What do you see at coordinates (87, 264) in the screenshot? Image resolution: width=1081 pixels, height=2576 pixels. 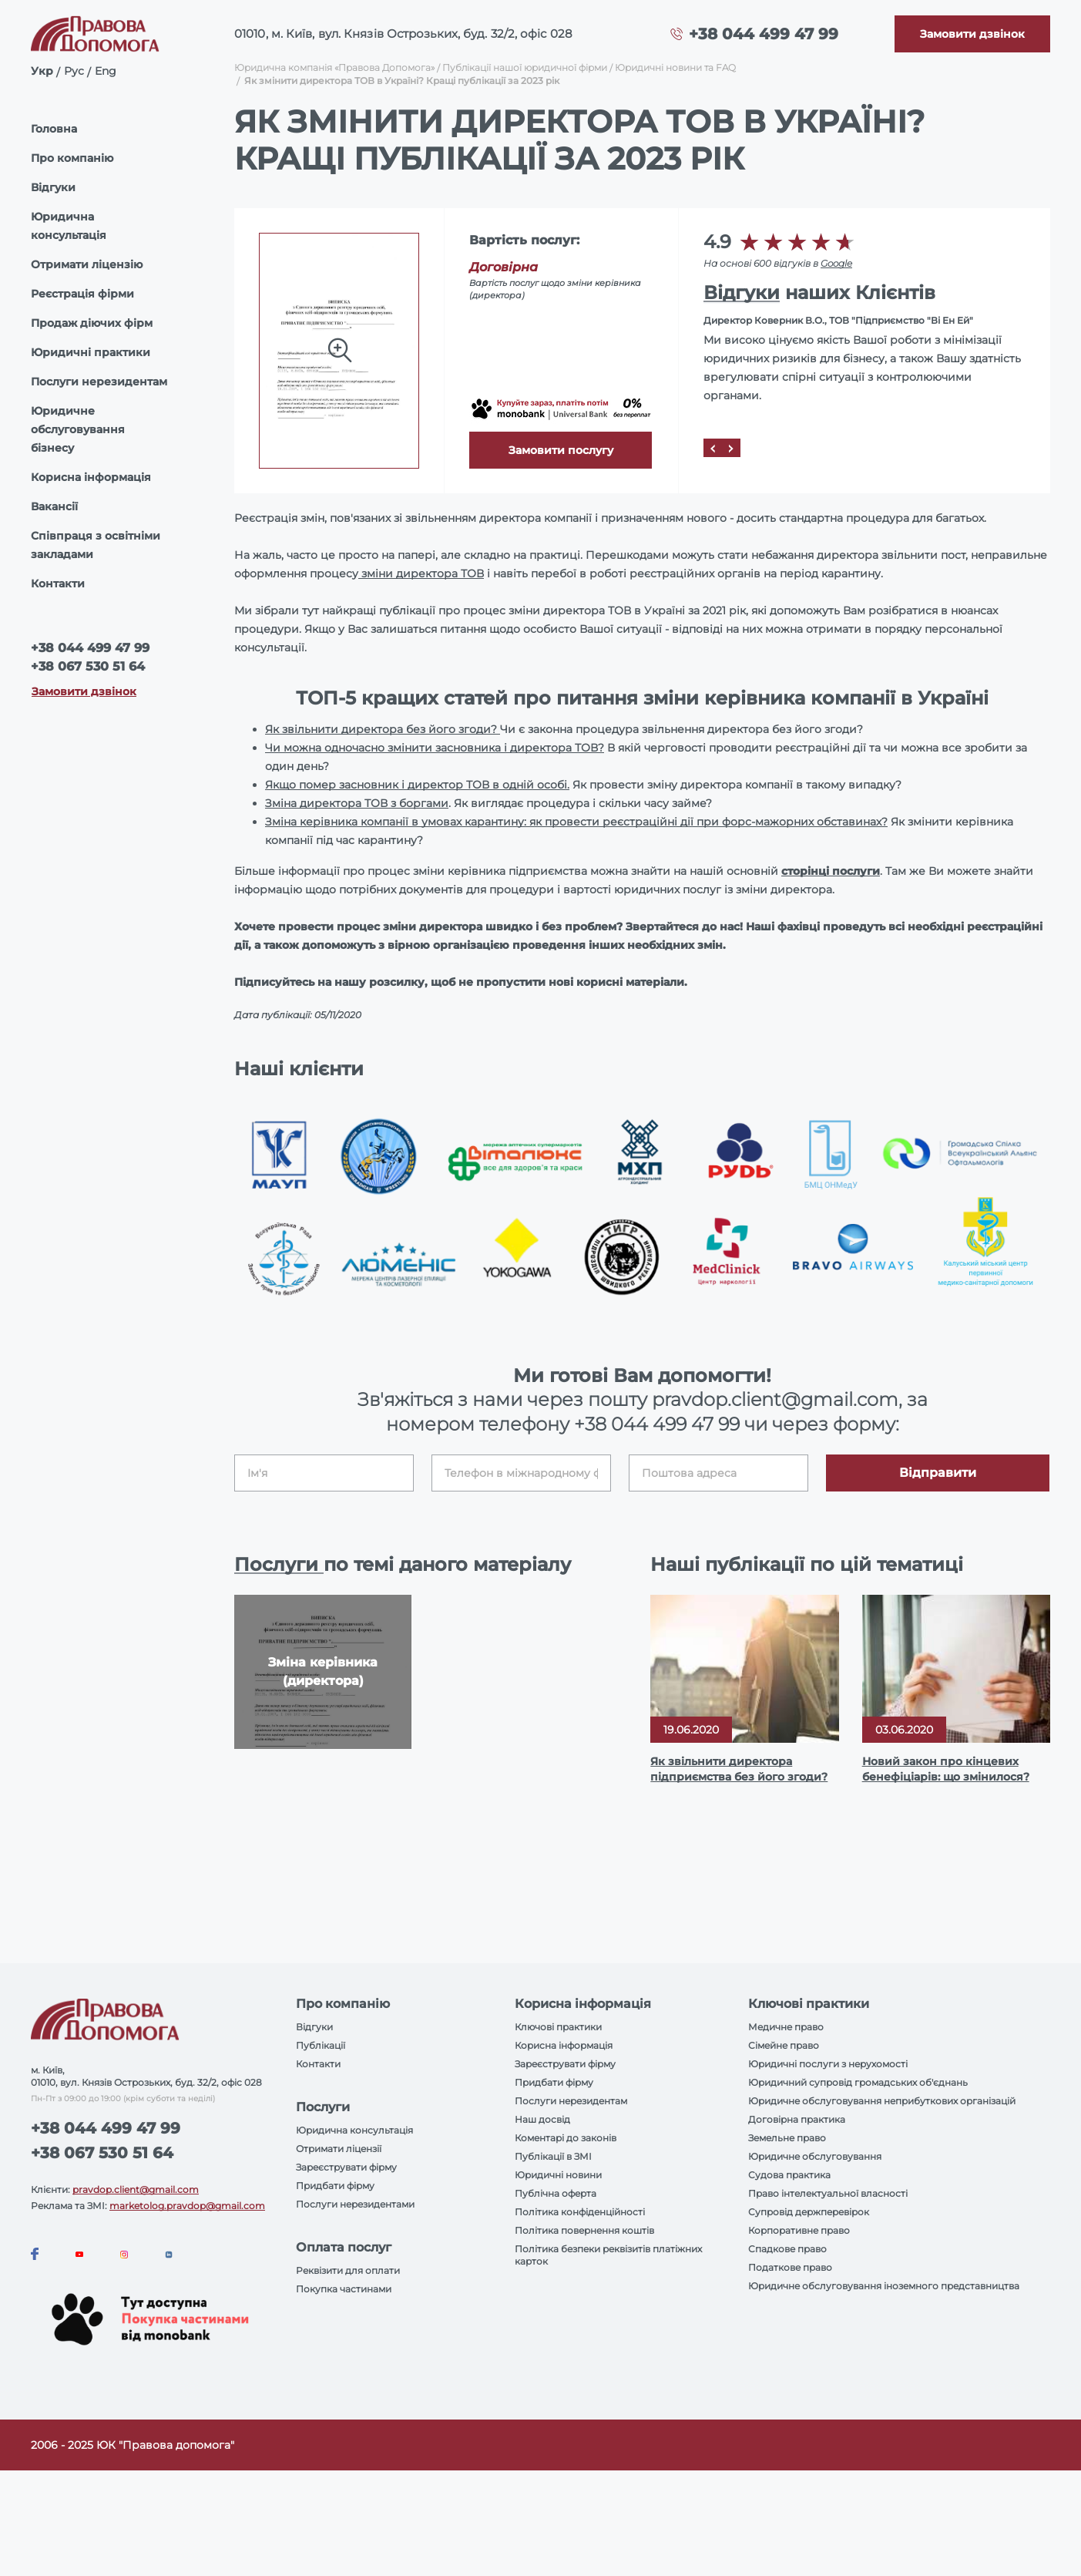 I see `Отримати ліцензію` at bounding box center [87, 264].